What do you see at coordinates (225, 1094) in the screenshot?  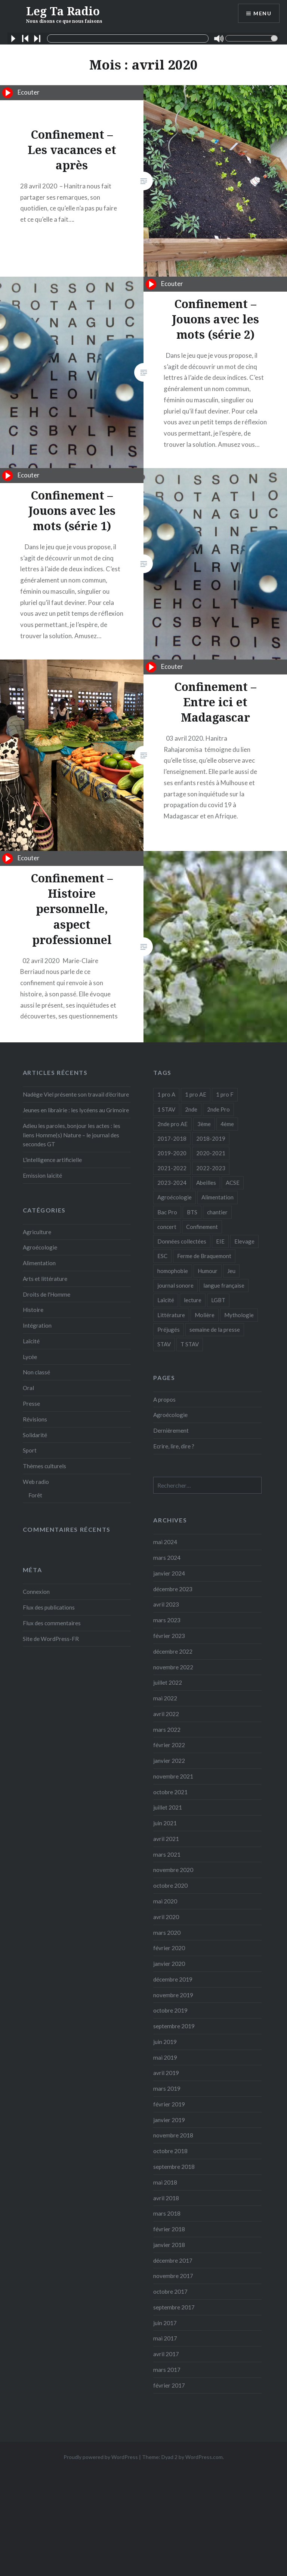 I see `1 pro F [1 pro F (8 éléments)]` at bounding box center [225, 1094].